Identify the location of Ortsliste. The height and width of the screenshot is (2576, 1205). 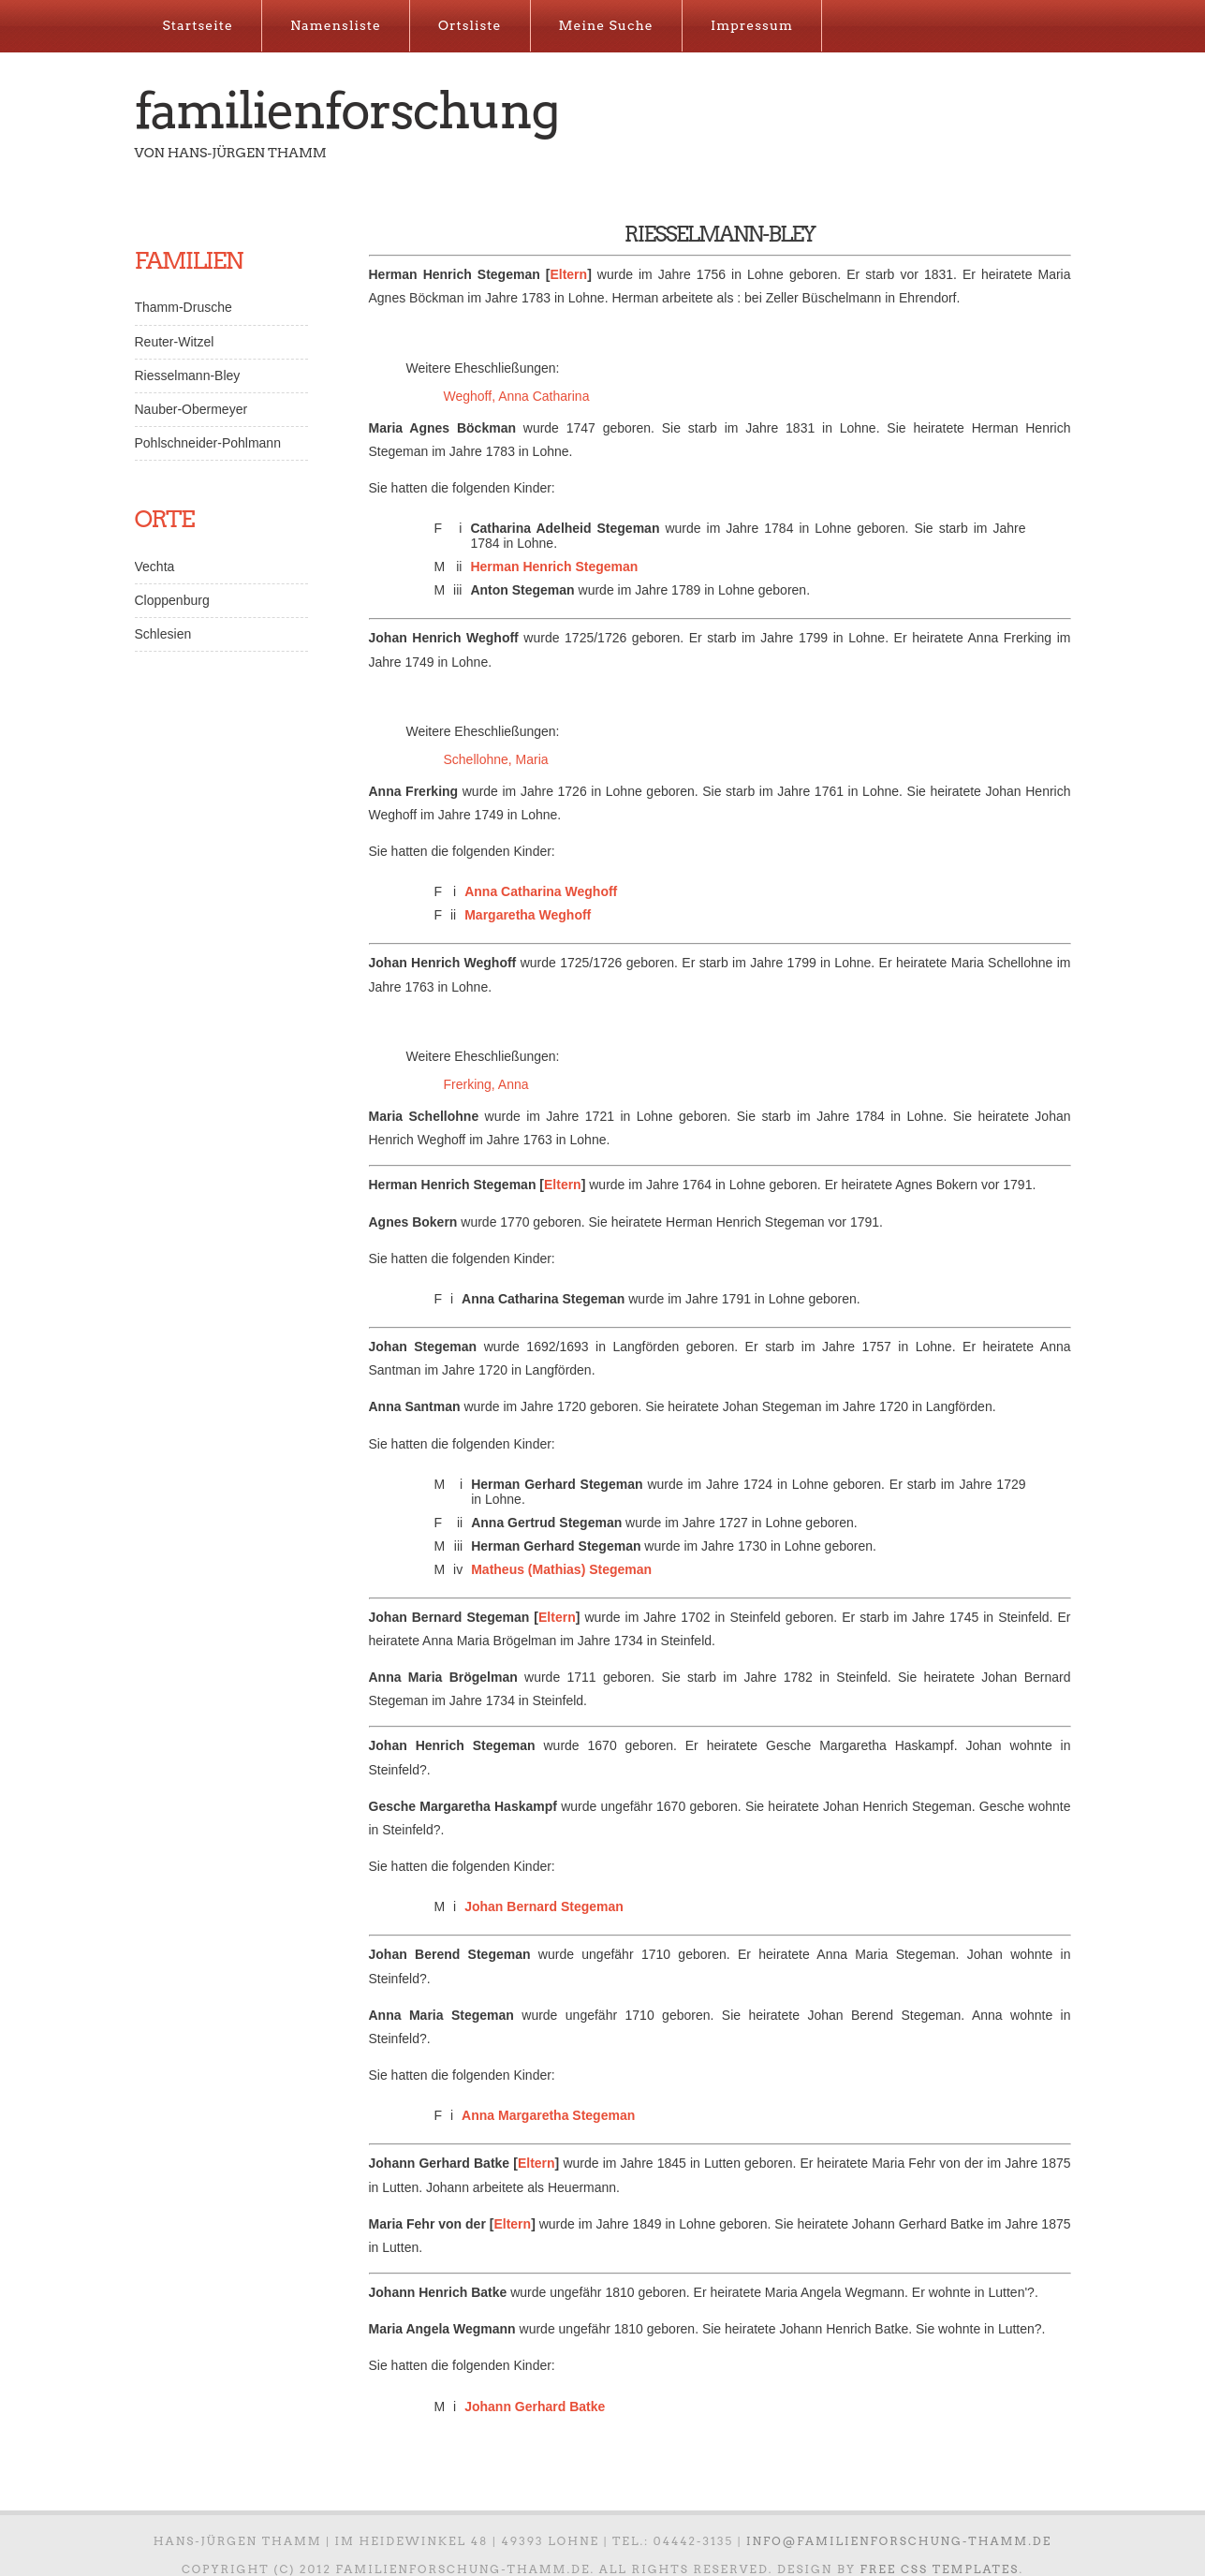
(470, 25).